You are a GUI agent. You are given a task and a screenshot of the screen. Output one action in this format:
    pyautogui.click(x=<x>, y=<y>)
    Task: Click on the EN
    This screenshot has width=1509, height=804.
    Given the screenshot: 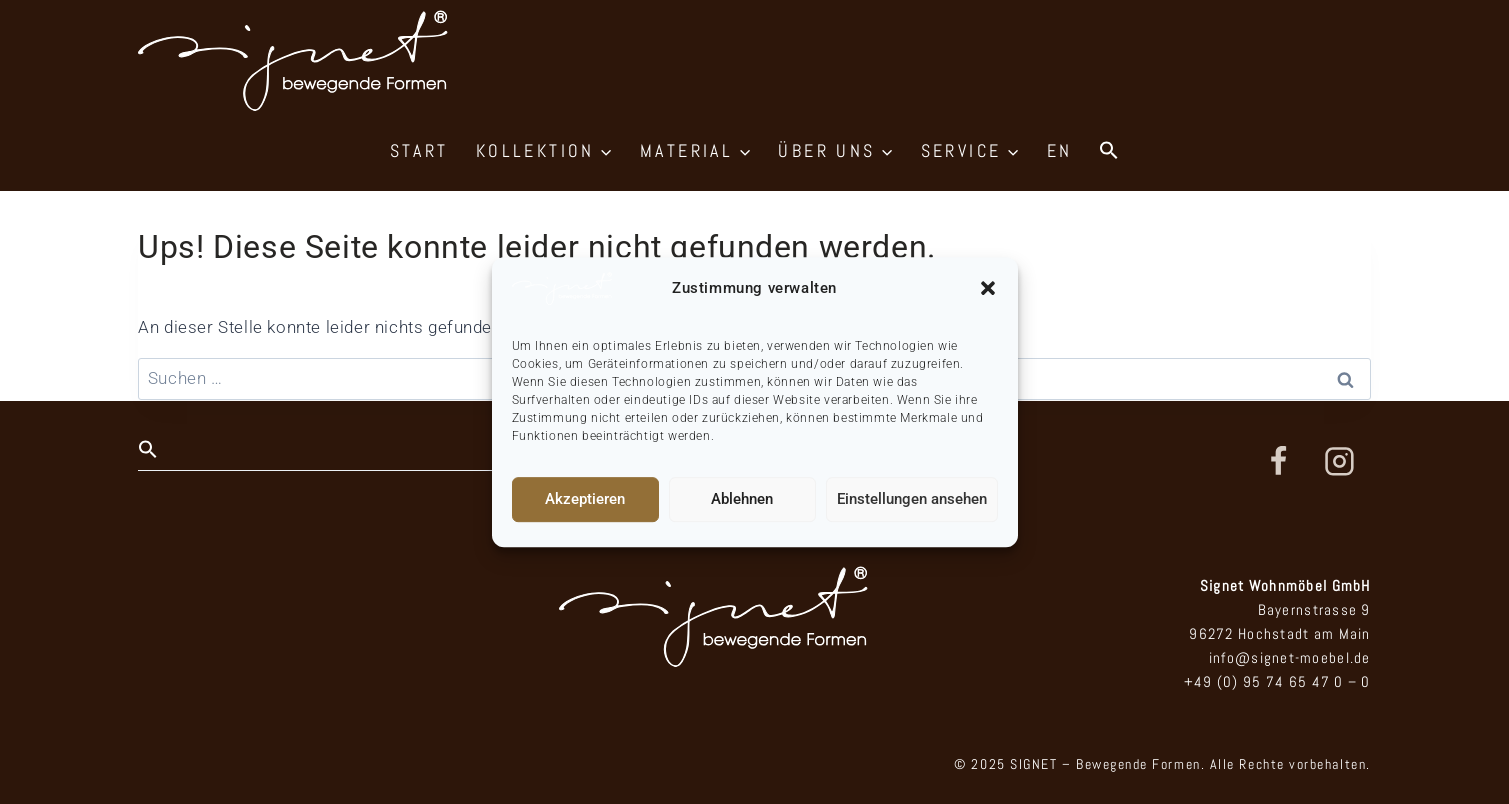 What is the action you would take?
    pyautogui.click(x=1060, y=150)
    